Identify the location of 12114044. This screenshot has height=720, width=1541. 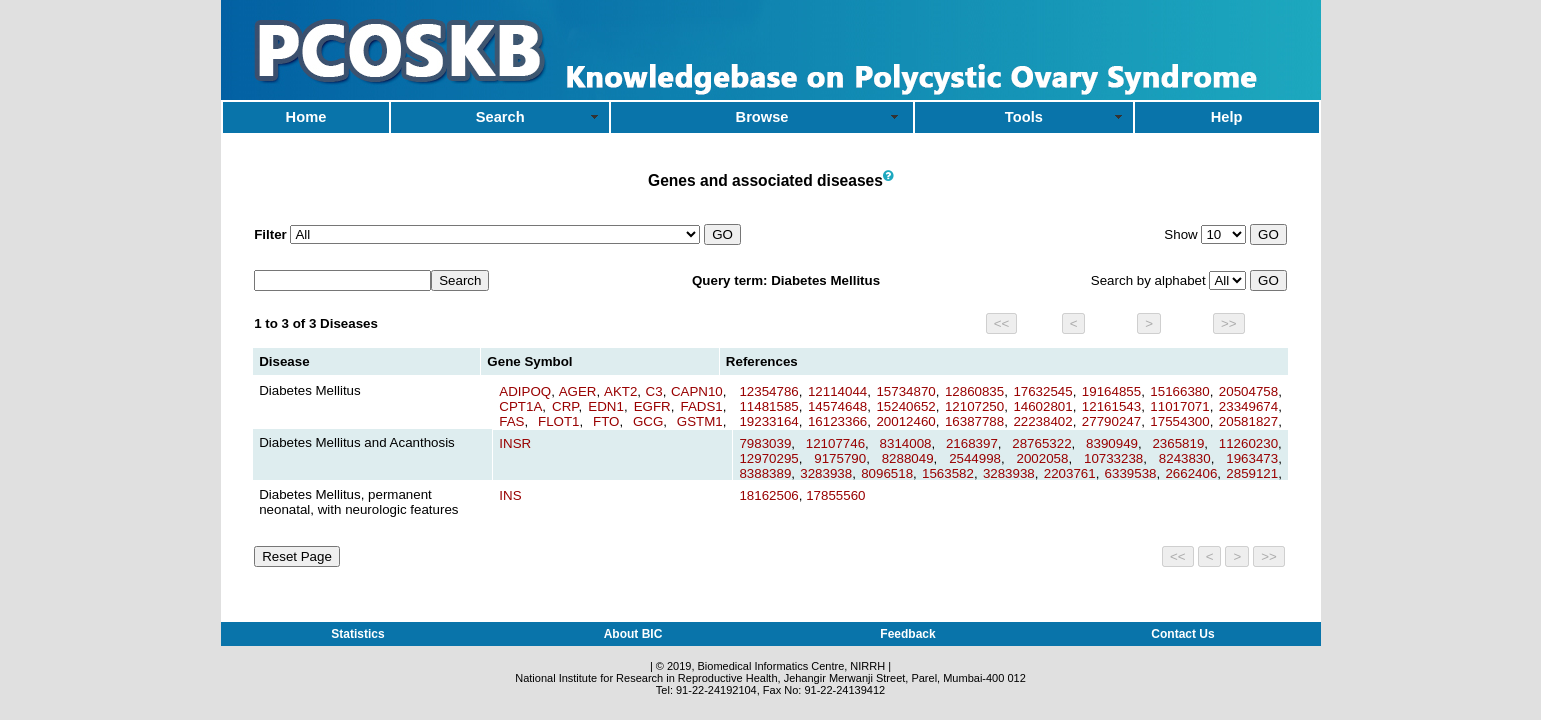
(837, 391).